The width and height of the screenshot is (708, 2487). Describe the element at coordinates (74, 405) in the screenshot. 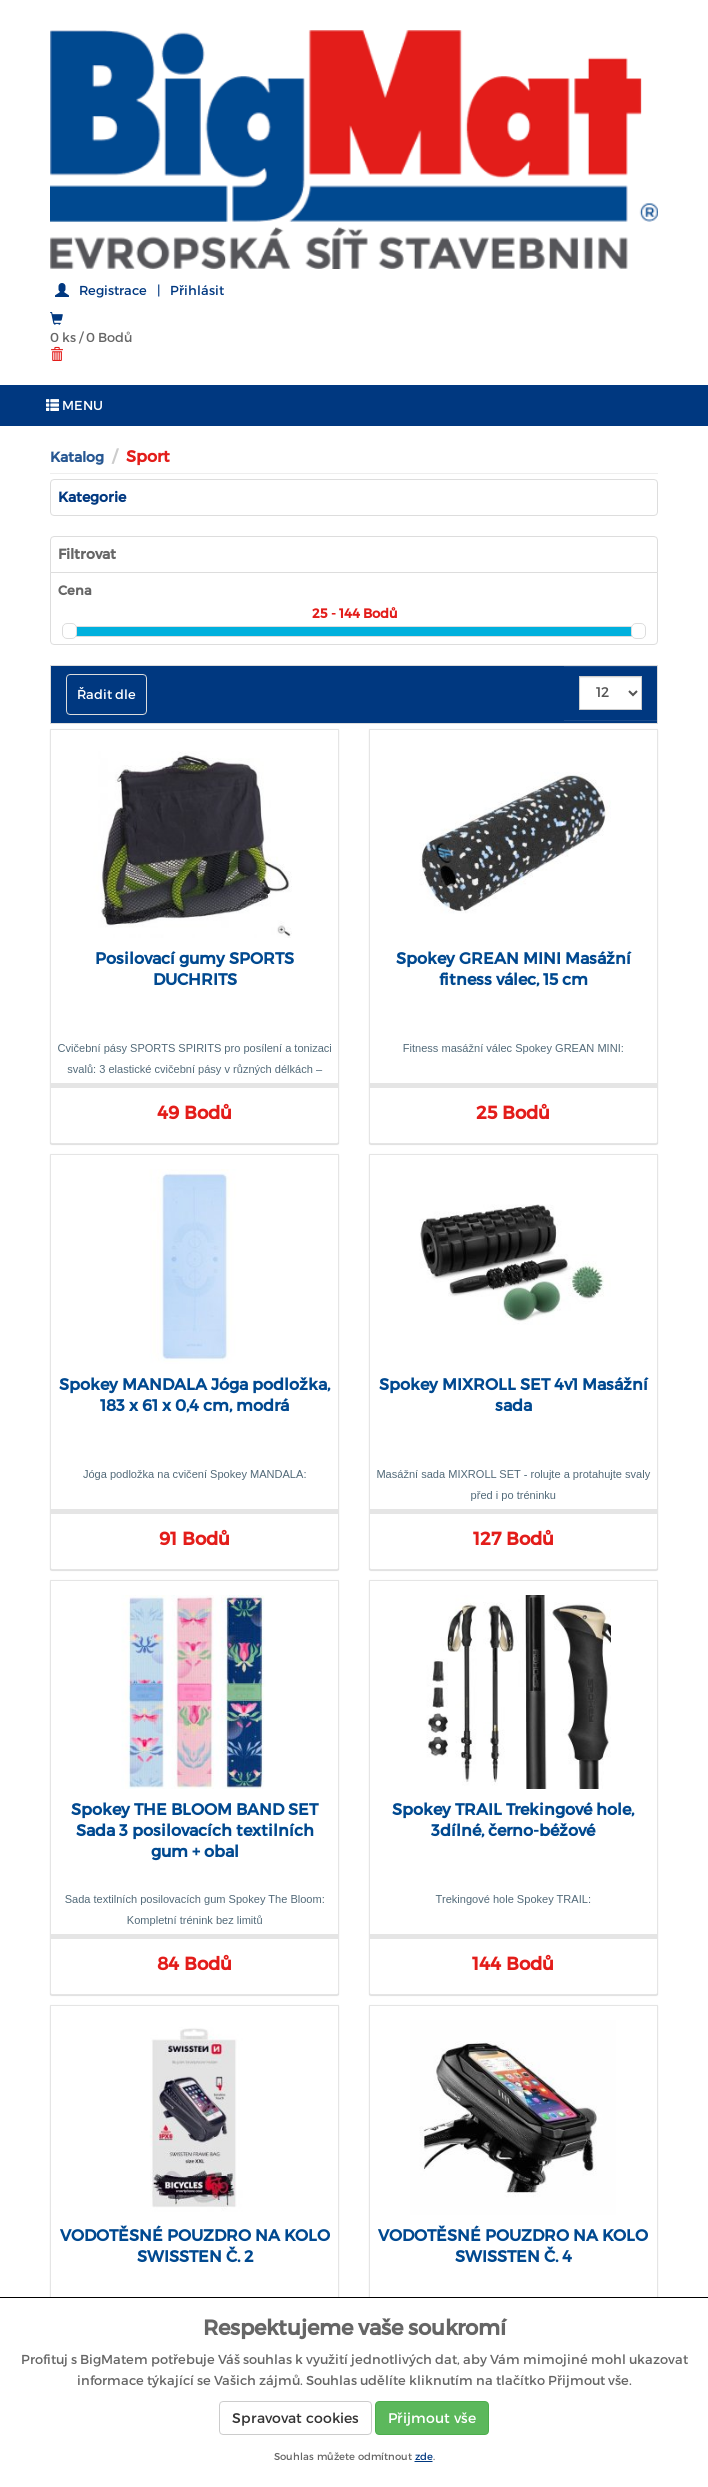

I see `MENU` at that location.